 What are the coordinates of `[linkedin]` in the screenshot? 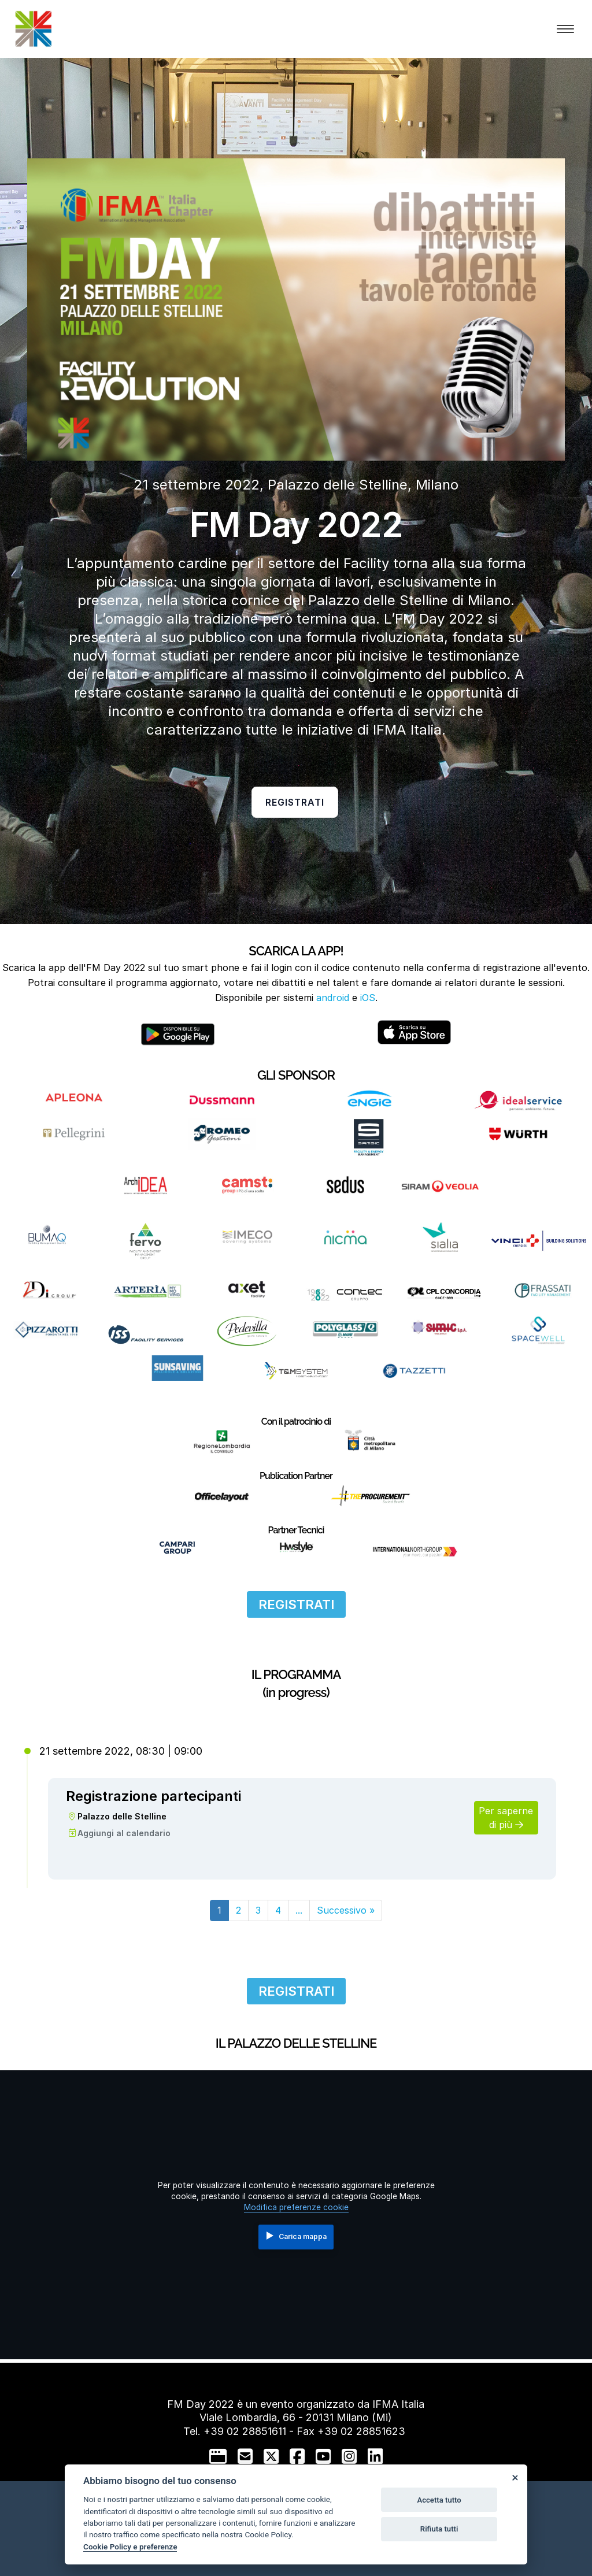 It's located at (375, 2456).